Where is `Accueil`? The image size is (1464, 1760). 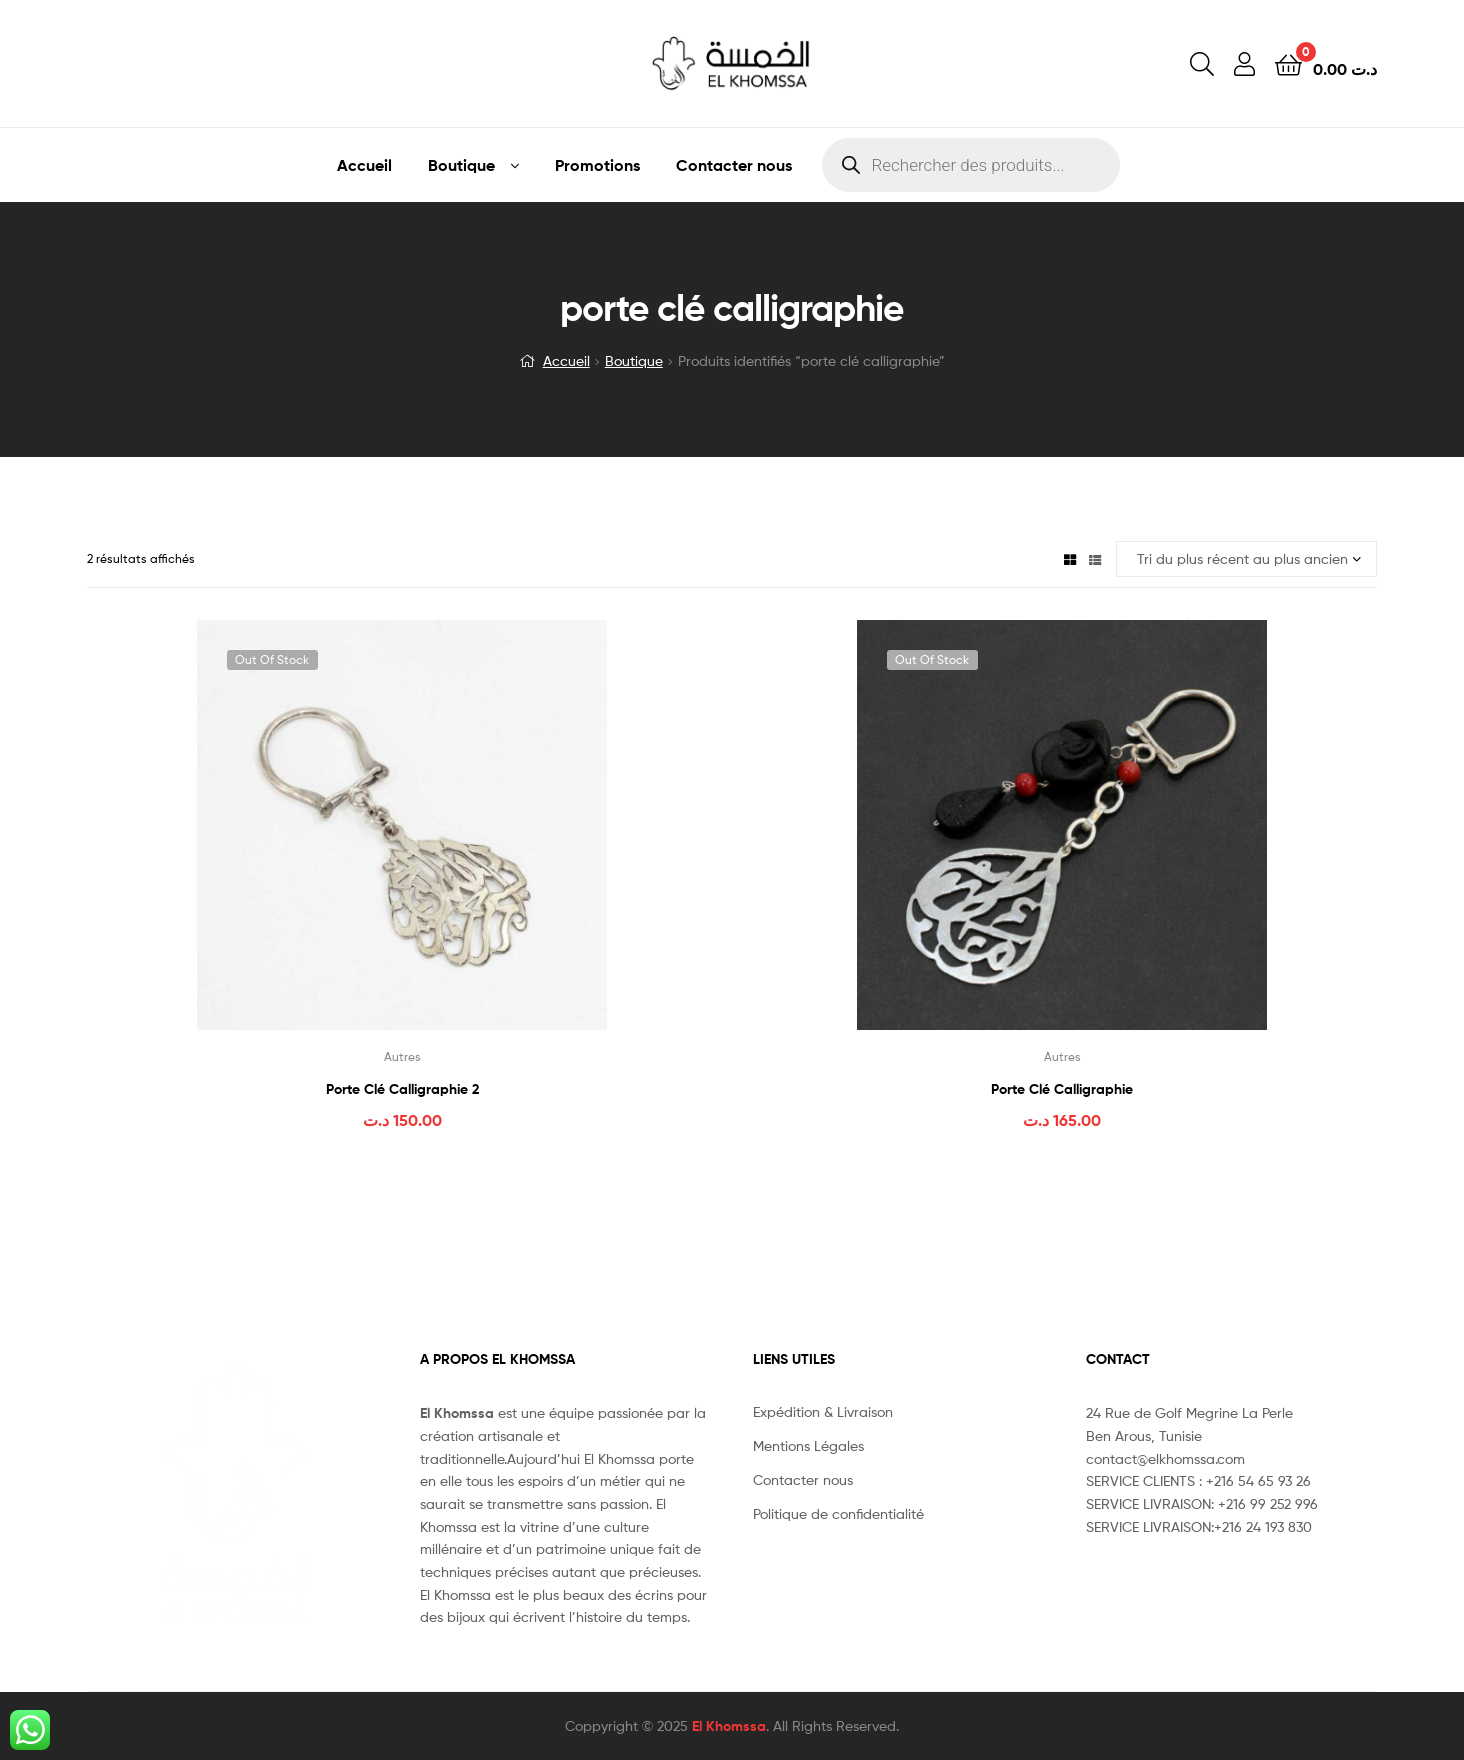
Accueil is located at coordinates (364, 165).